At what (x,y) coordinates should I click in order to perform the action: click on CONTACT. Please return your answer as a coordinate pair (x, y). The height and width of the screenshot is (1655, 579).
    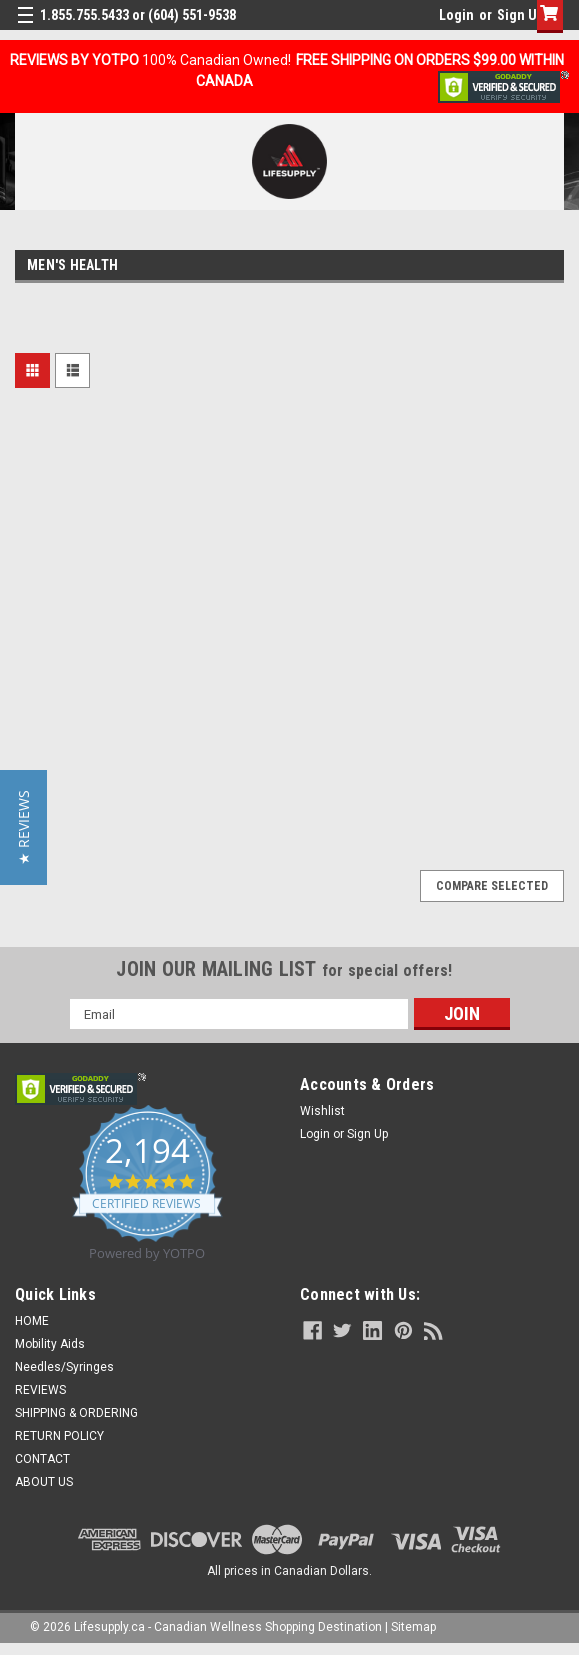
    Looking at the image, I should click on (42, 1459).